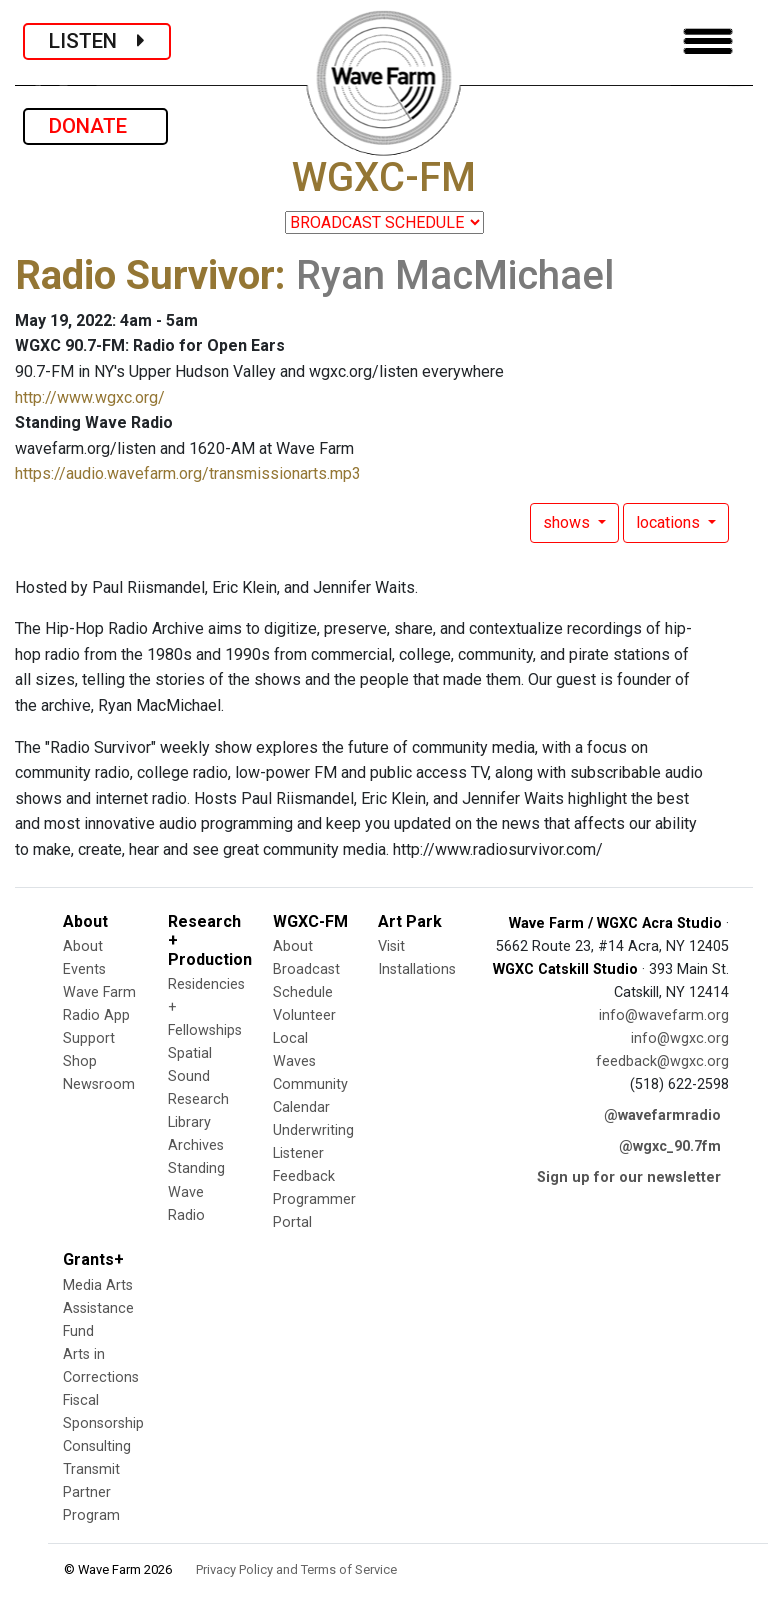 This screenshot has height=1597, width=768. Describe the element at coordinates (664, 1015) in the screenshot. I see `info@wavefarm.org` at that location.